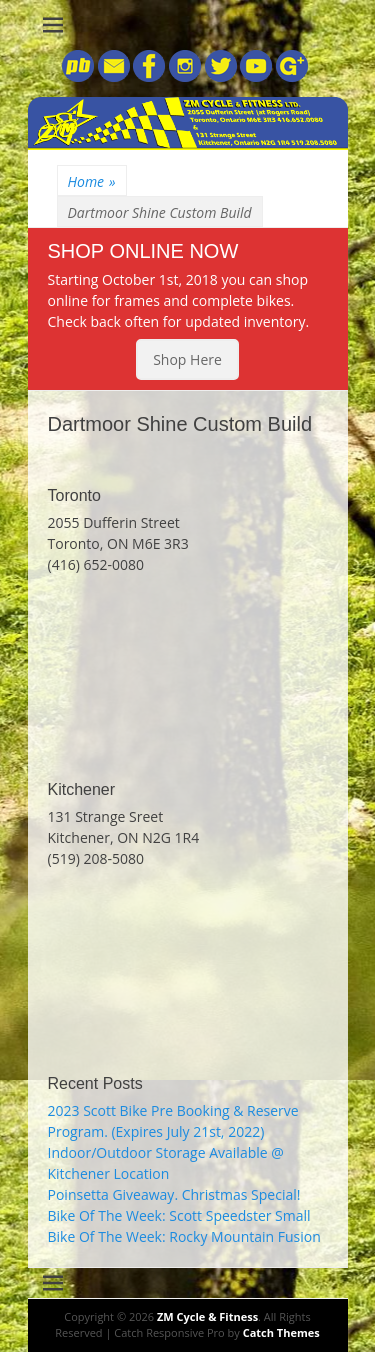  Describe the element at coordinates (187, 359) in the screenshot. I see `Shop Here` at that location.